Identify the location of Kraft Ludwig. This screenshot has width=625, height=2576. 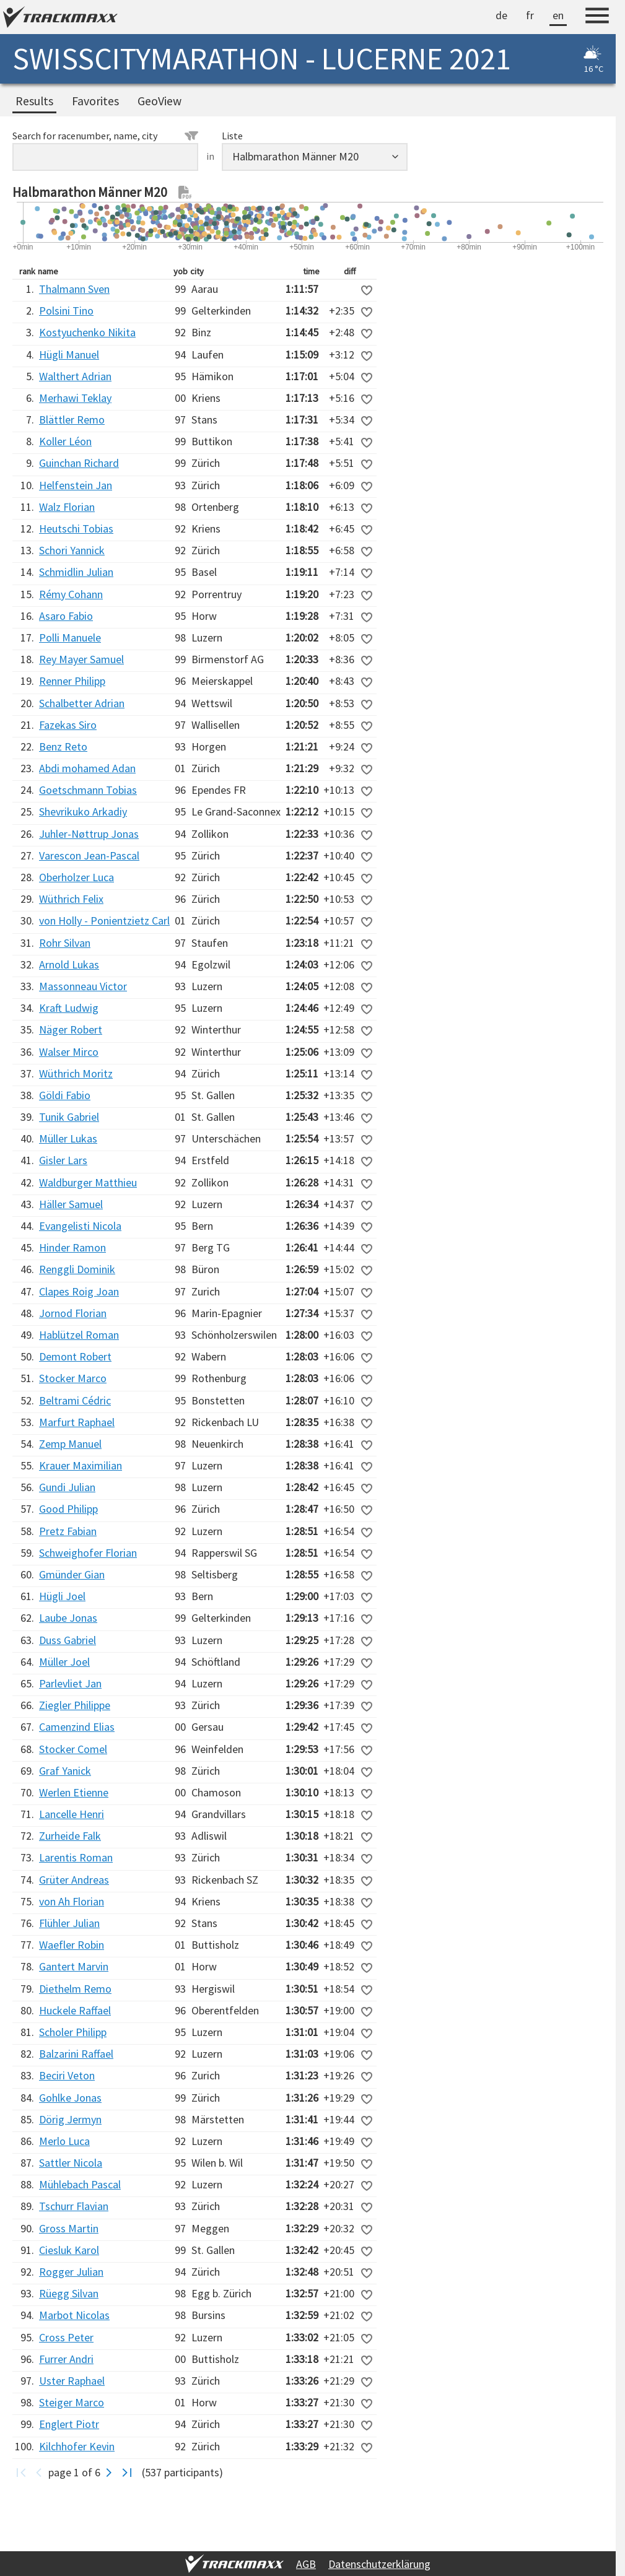
(68, 1008).